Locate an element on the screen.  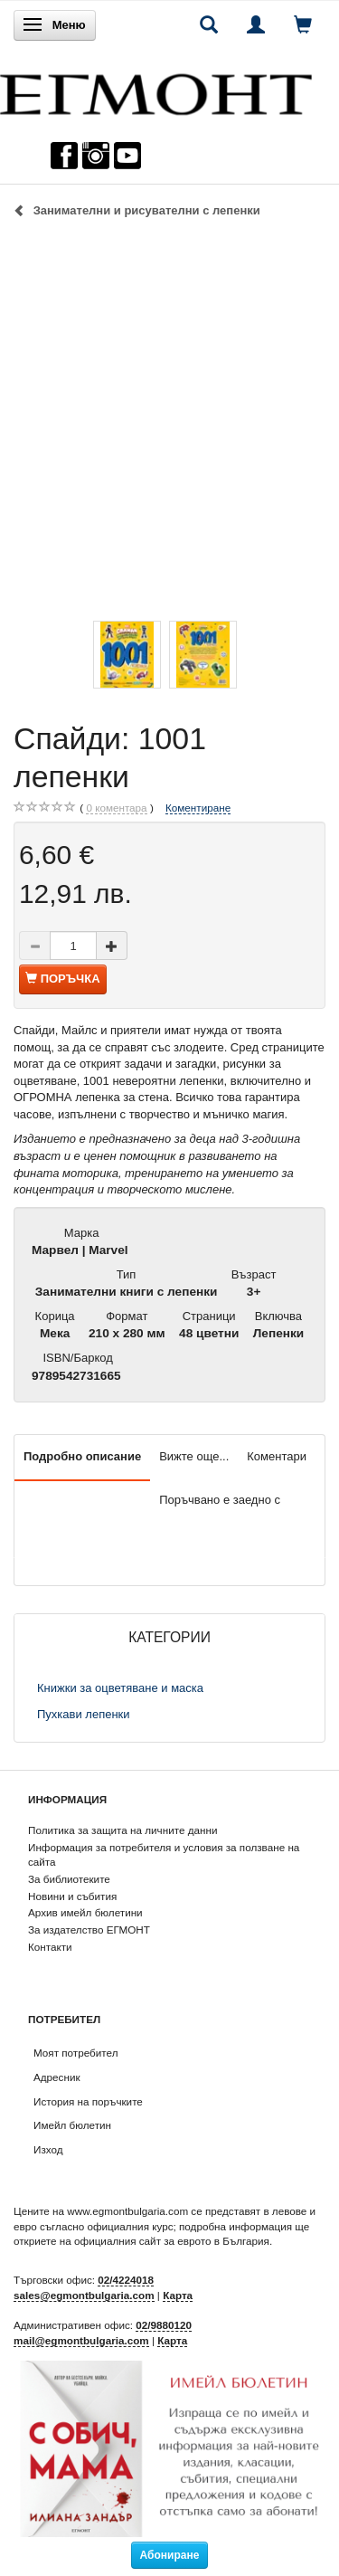
Поръчвано е заедно с is located at coordinates (219, 1500).